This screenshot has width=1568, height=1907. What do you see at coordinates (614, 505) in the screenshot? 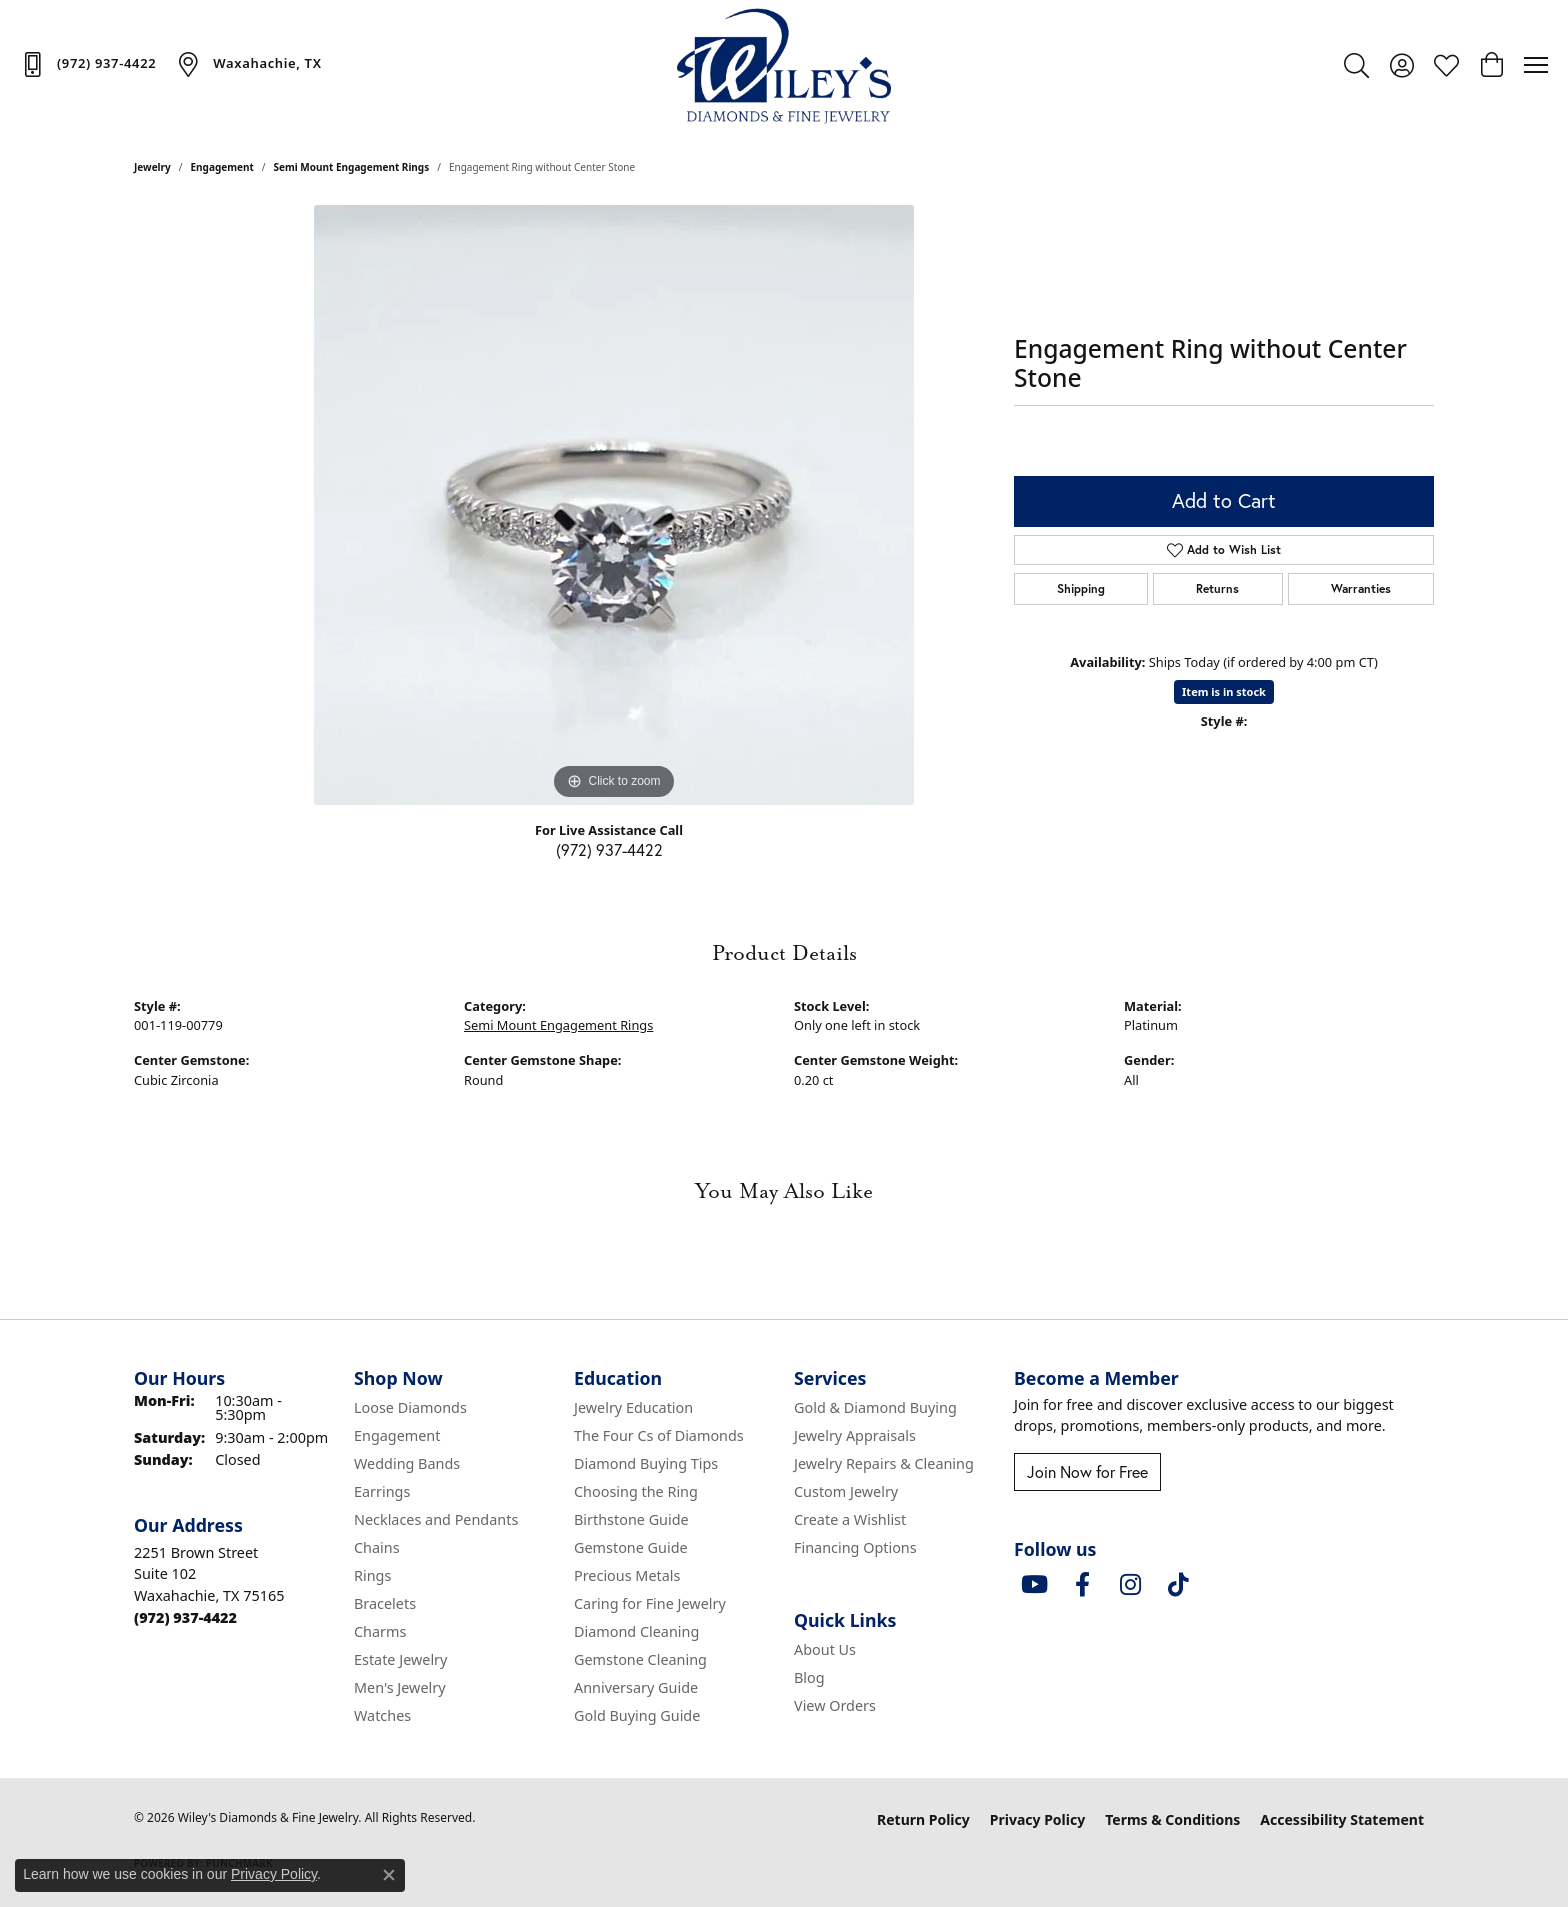
I see `[region]` at bounding box center [614, 505].